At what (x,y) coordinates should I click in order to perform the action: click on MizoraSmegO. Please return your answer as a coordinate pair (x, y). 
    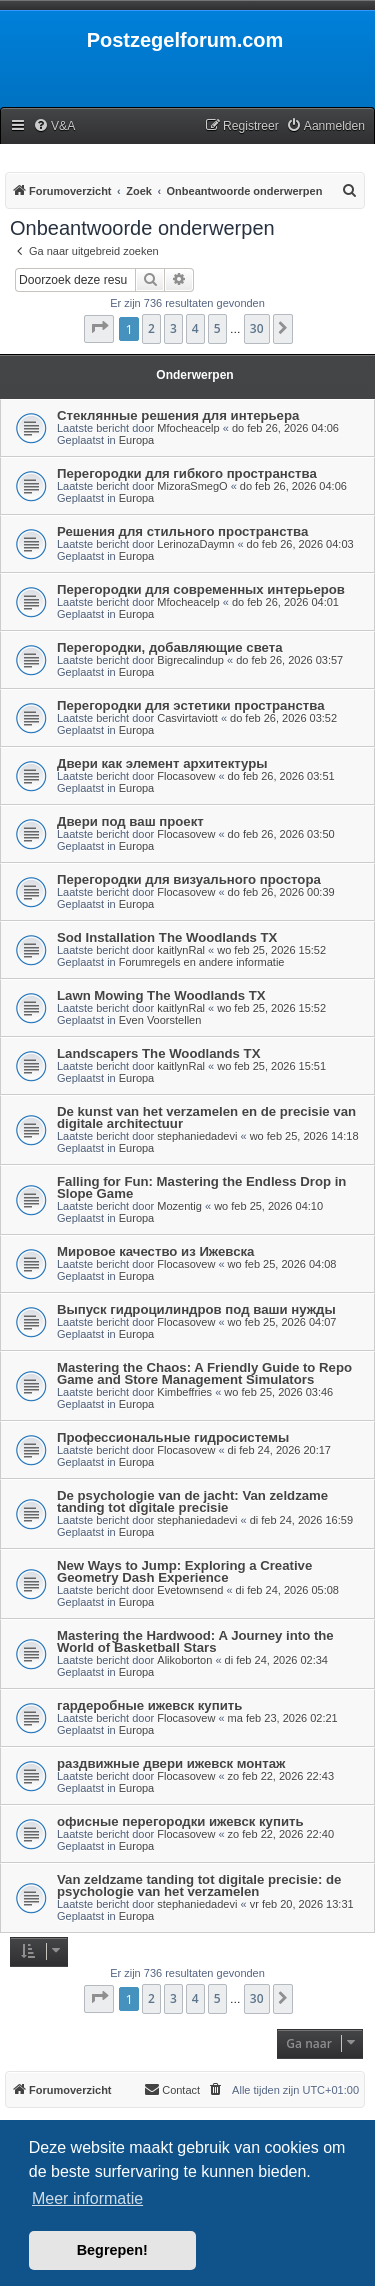
    Looking at the image, I should click on (192, 486).